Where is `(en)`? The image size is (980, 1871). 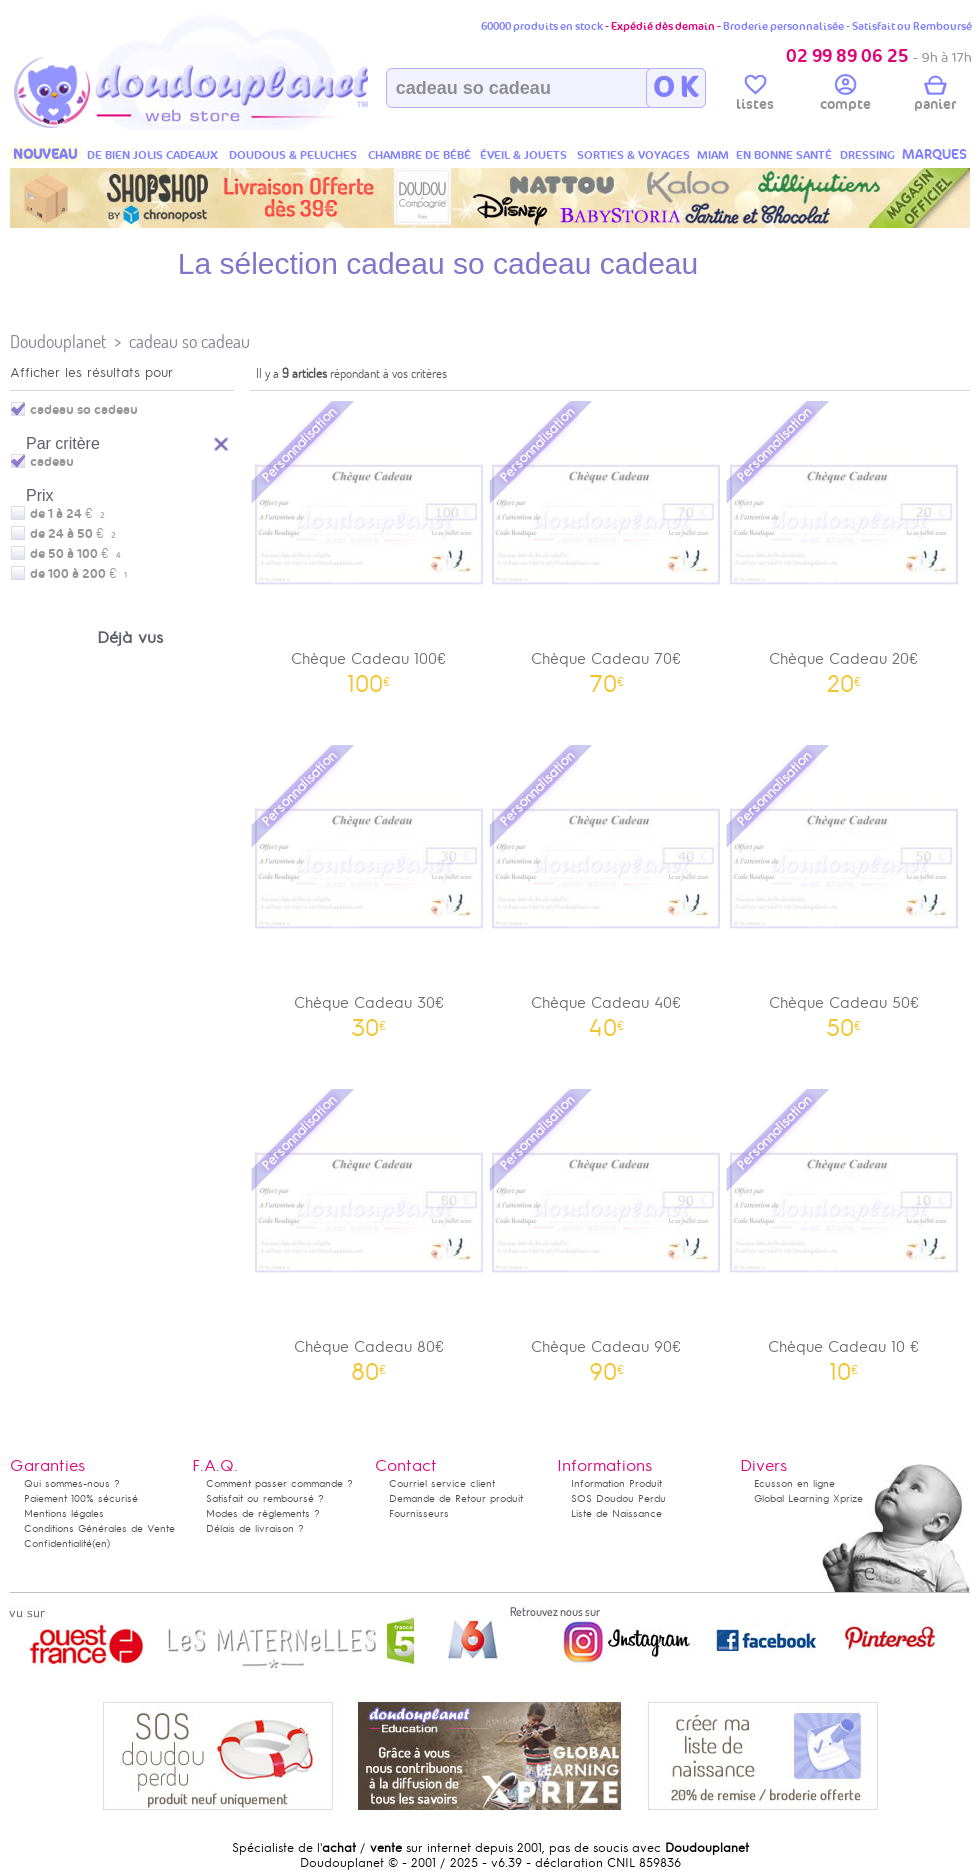 (en) is located at coordinates (101, 1543).